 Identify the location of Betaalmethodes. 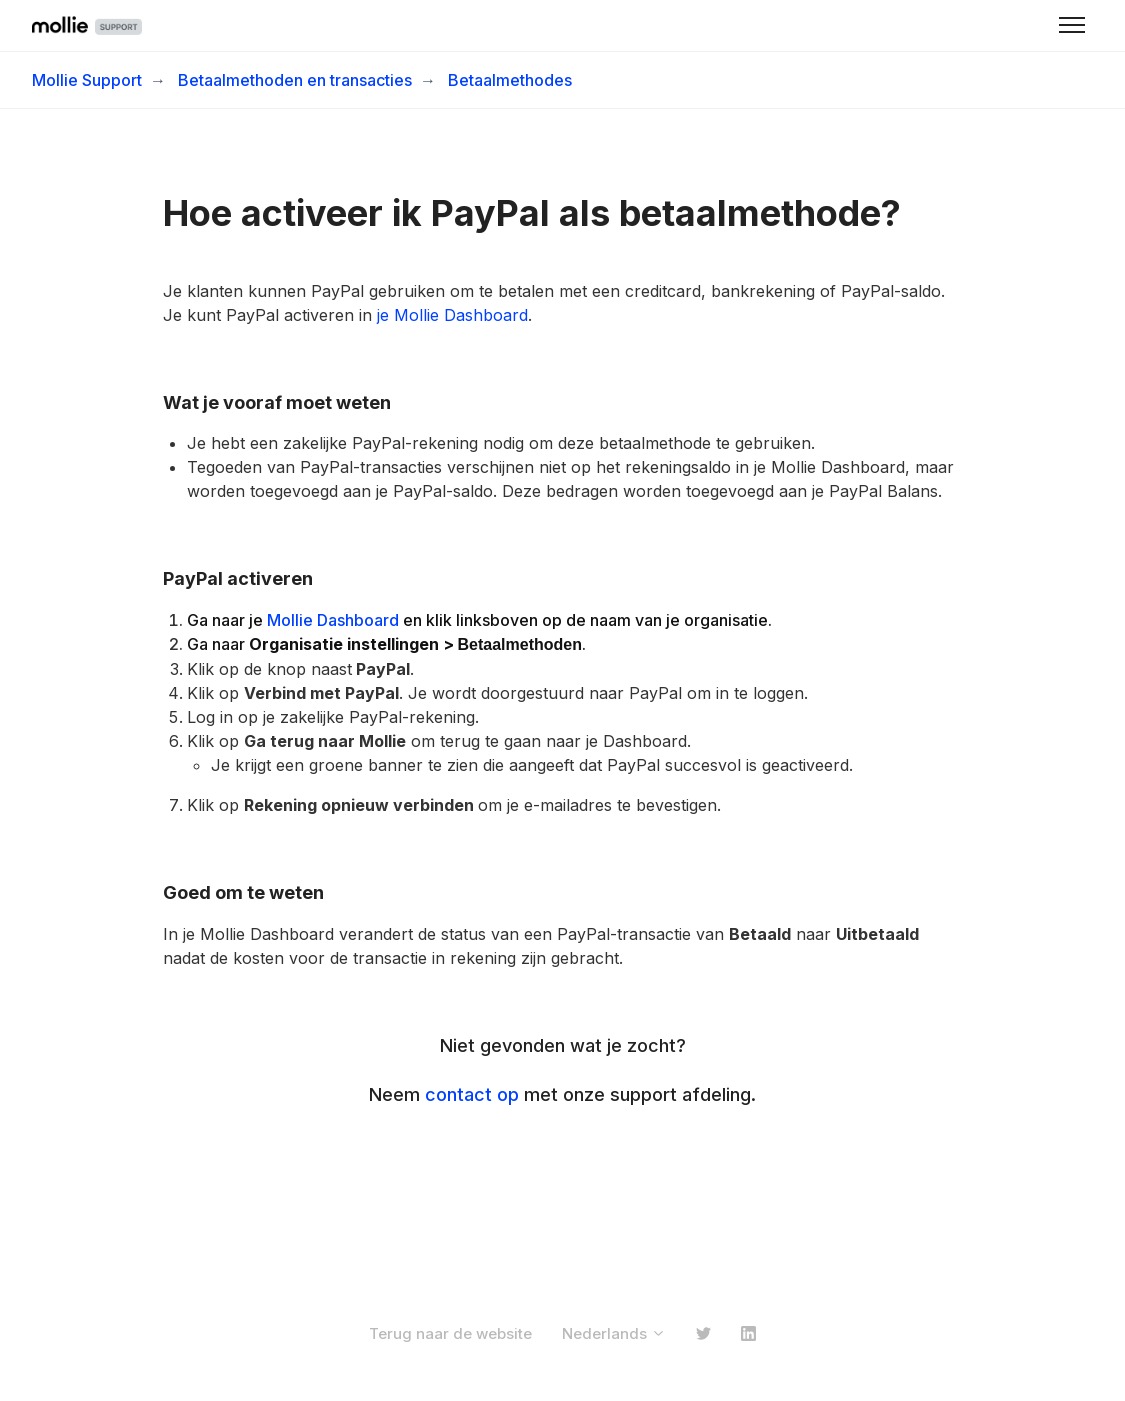
(510, 80).